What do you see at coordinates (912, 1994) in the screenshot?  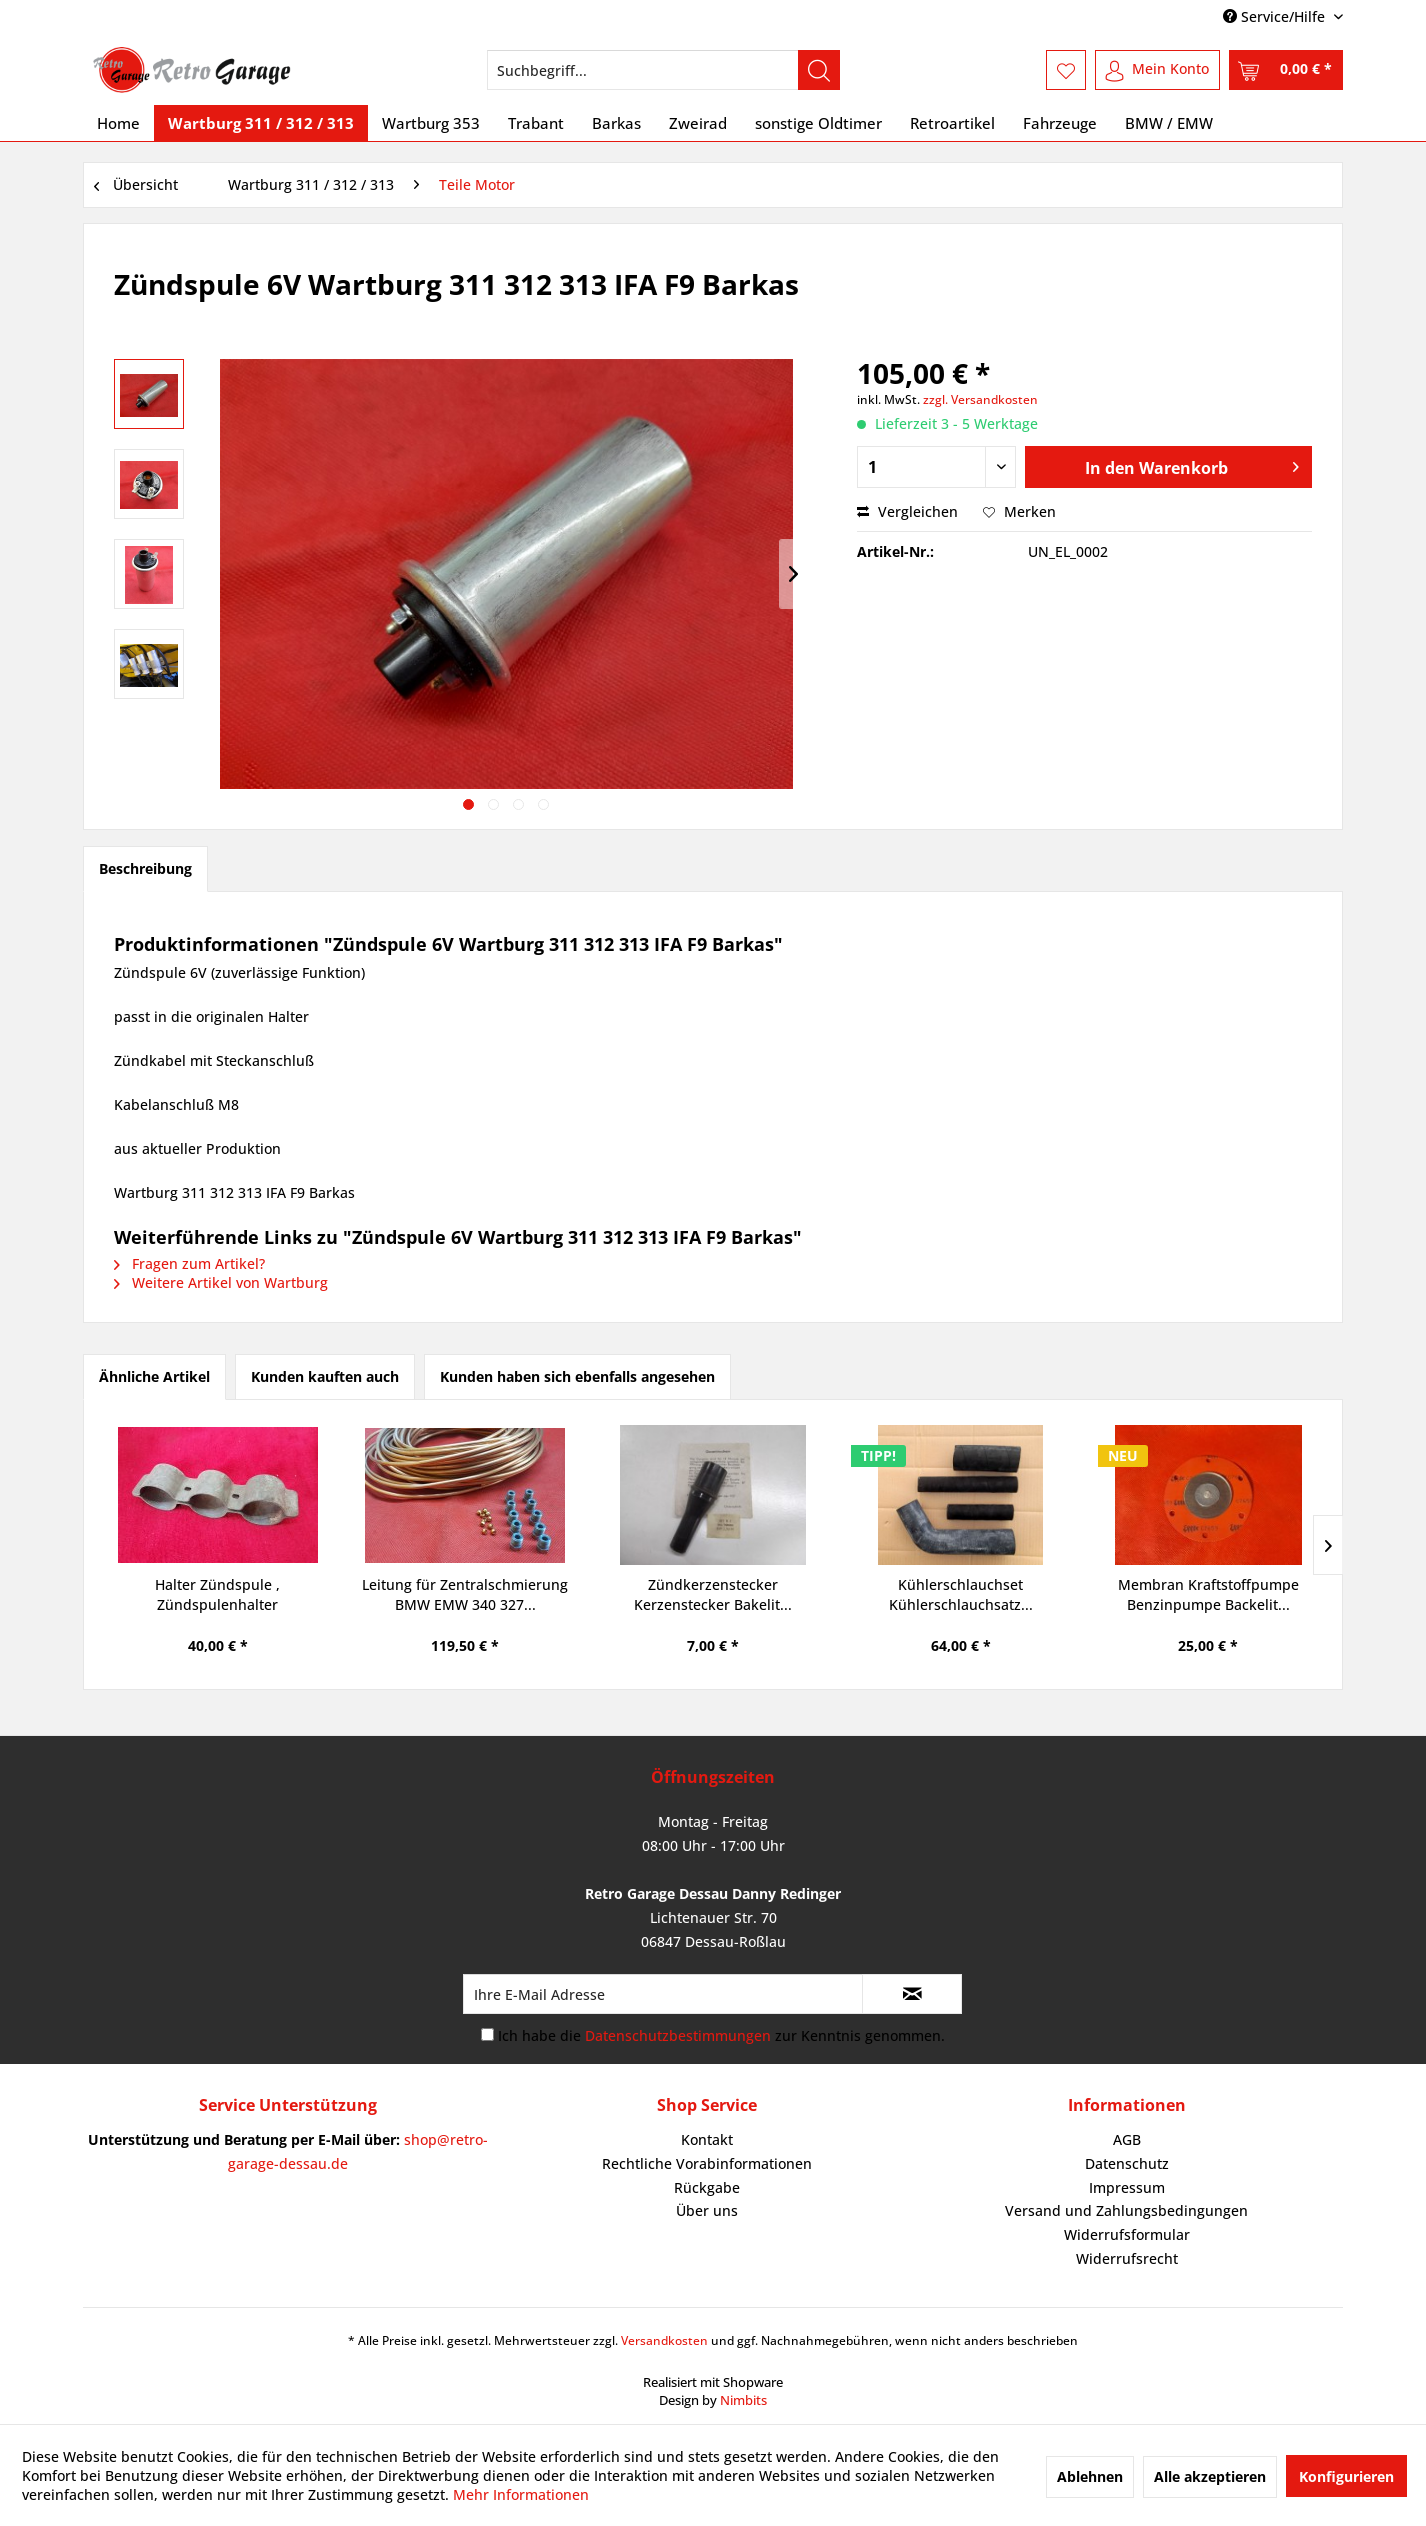 I see `[Newsletter abonnieren]` at bounding box center [912, 1994].